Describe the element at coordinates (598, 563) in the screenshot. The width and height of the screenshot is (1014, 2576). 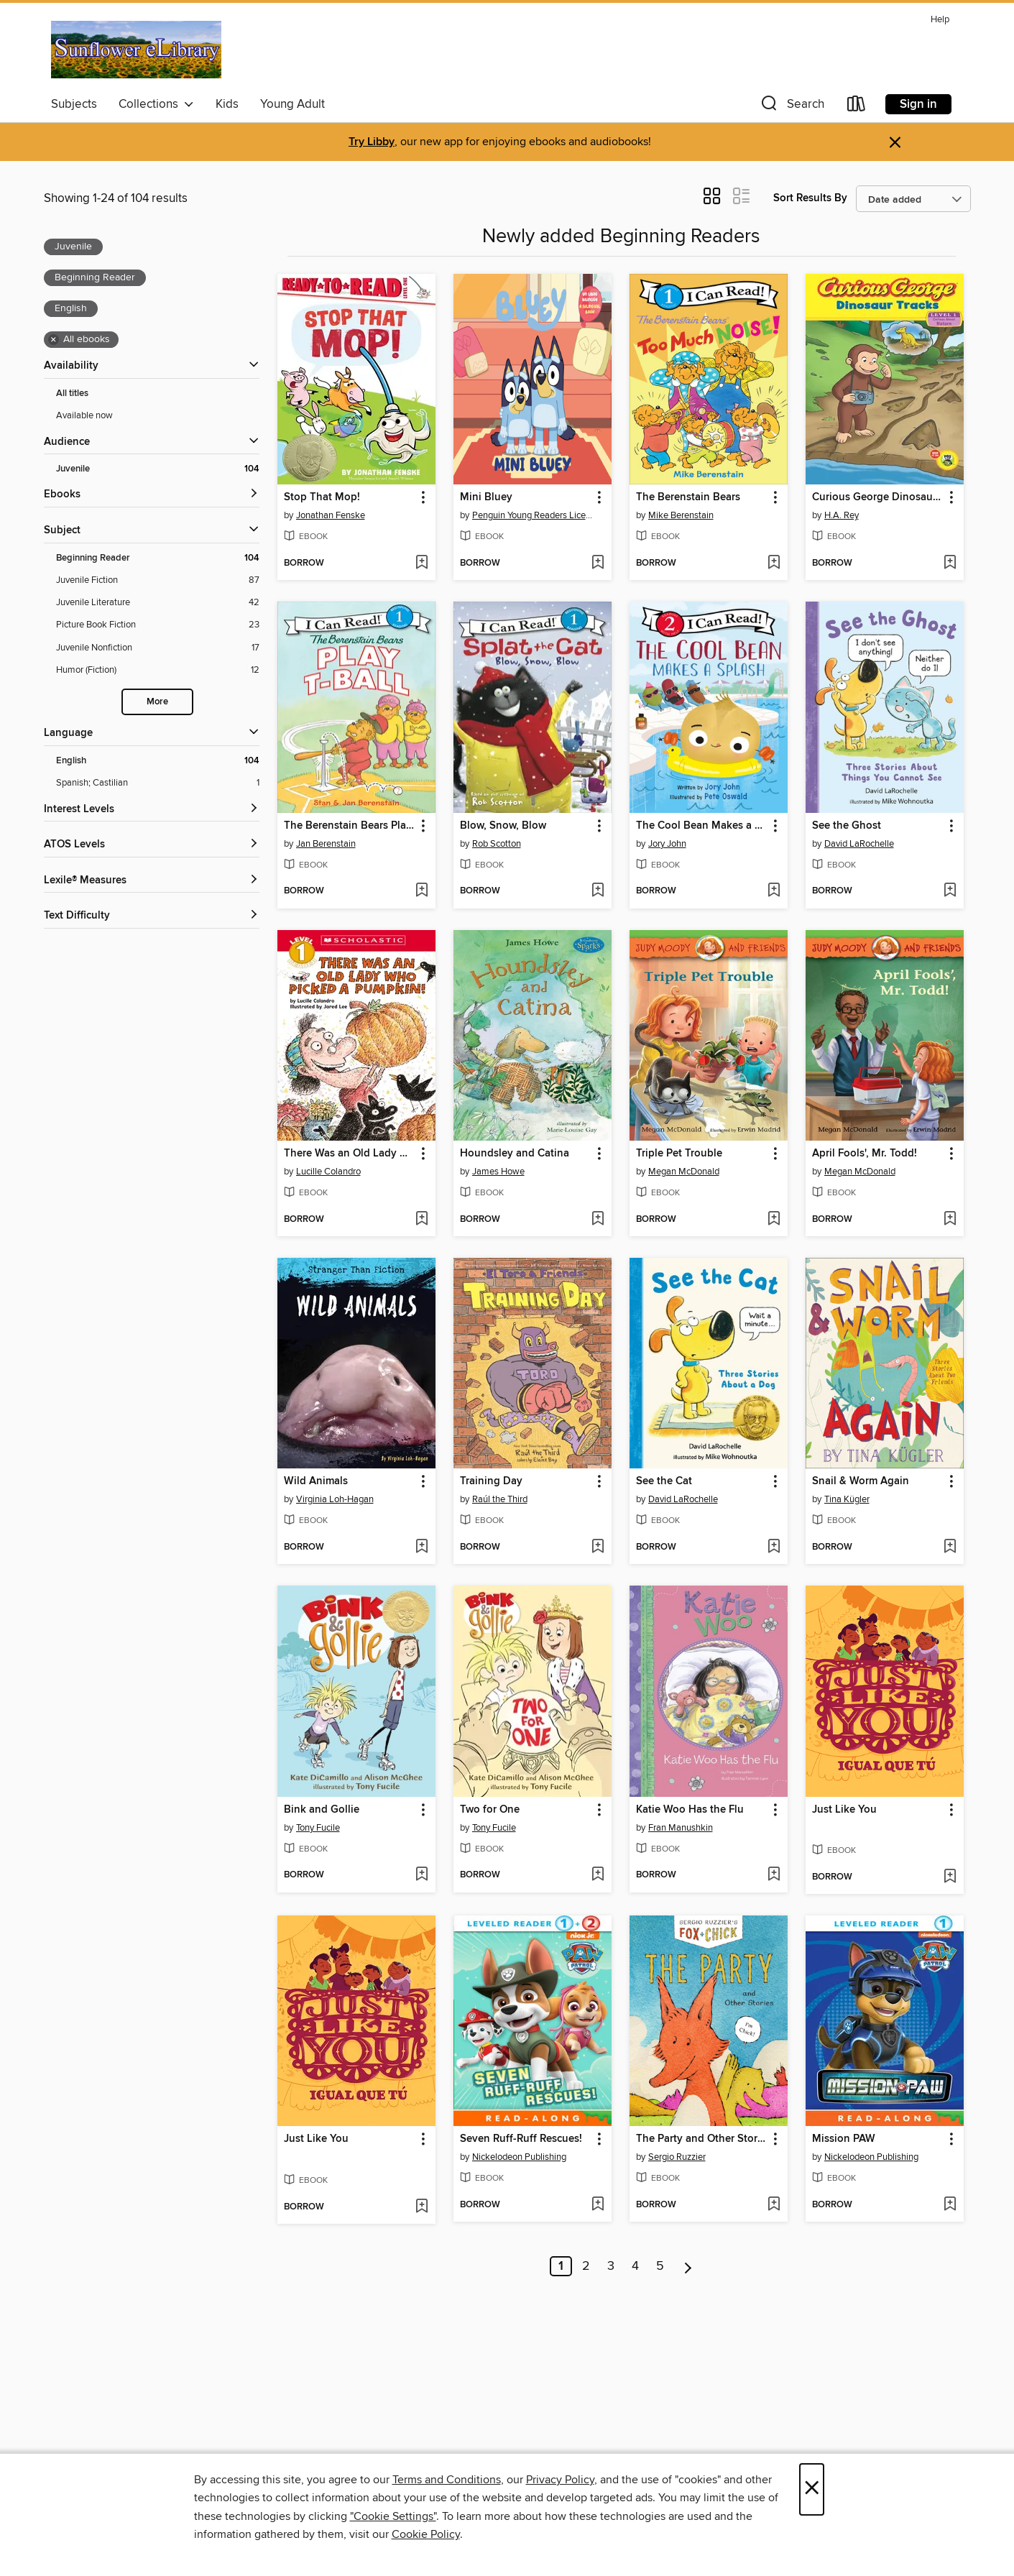
I see `[Add Mini Bluey to wish list]` at that location.